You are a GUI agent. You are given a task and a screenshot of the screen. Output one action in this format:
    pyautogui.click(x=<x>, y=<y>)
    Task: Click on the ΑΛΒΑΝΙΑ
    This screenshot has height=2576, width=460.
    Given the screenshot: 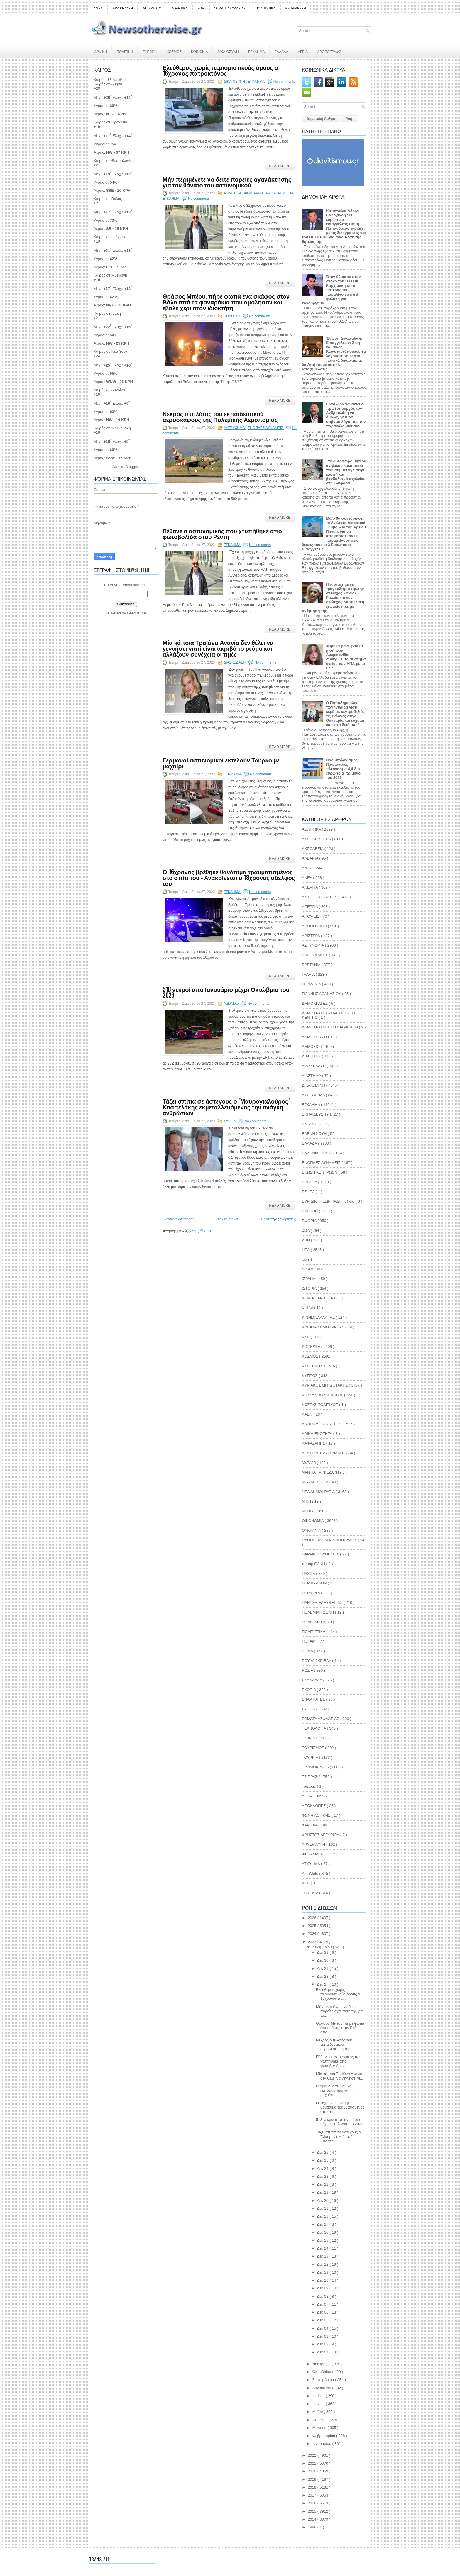 What is the action you would take?
    pyautogui.click(x=310, y=858)
    